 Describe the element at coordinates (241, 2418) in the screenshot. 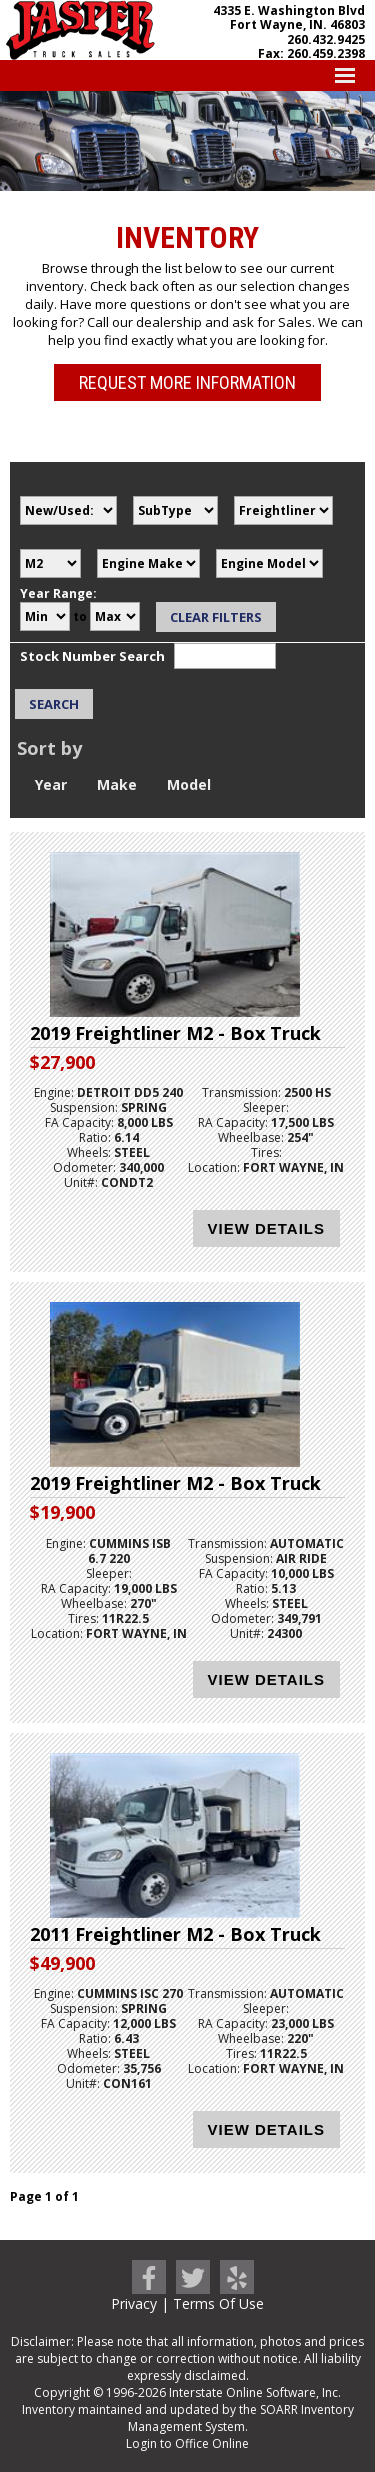

I see `SOARR Inventory Management System.` at that location.